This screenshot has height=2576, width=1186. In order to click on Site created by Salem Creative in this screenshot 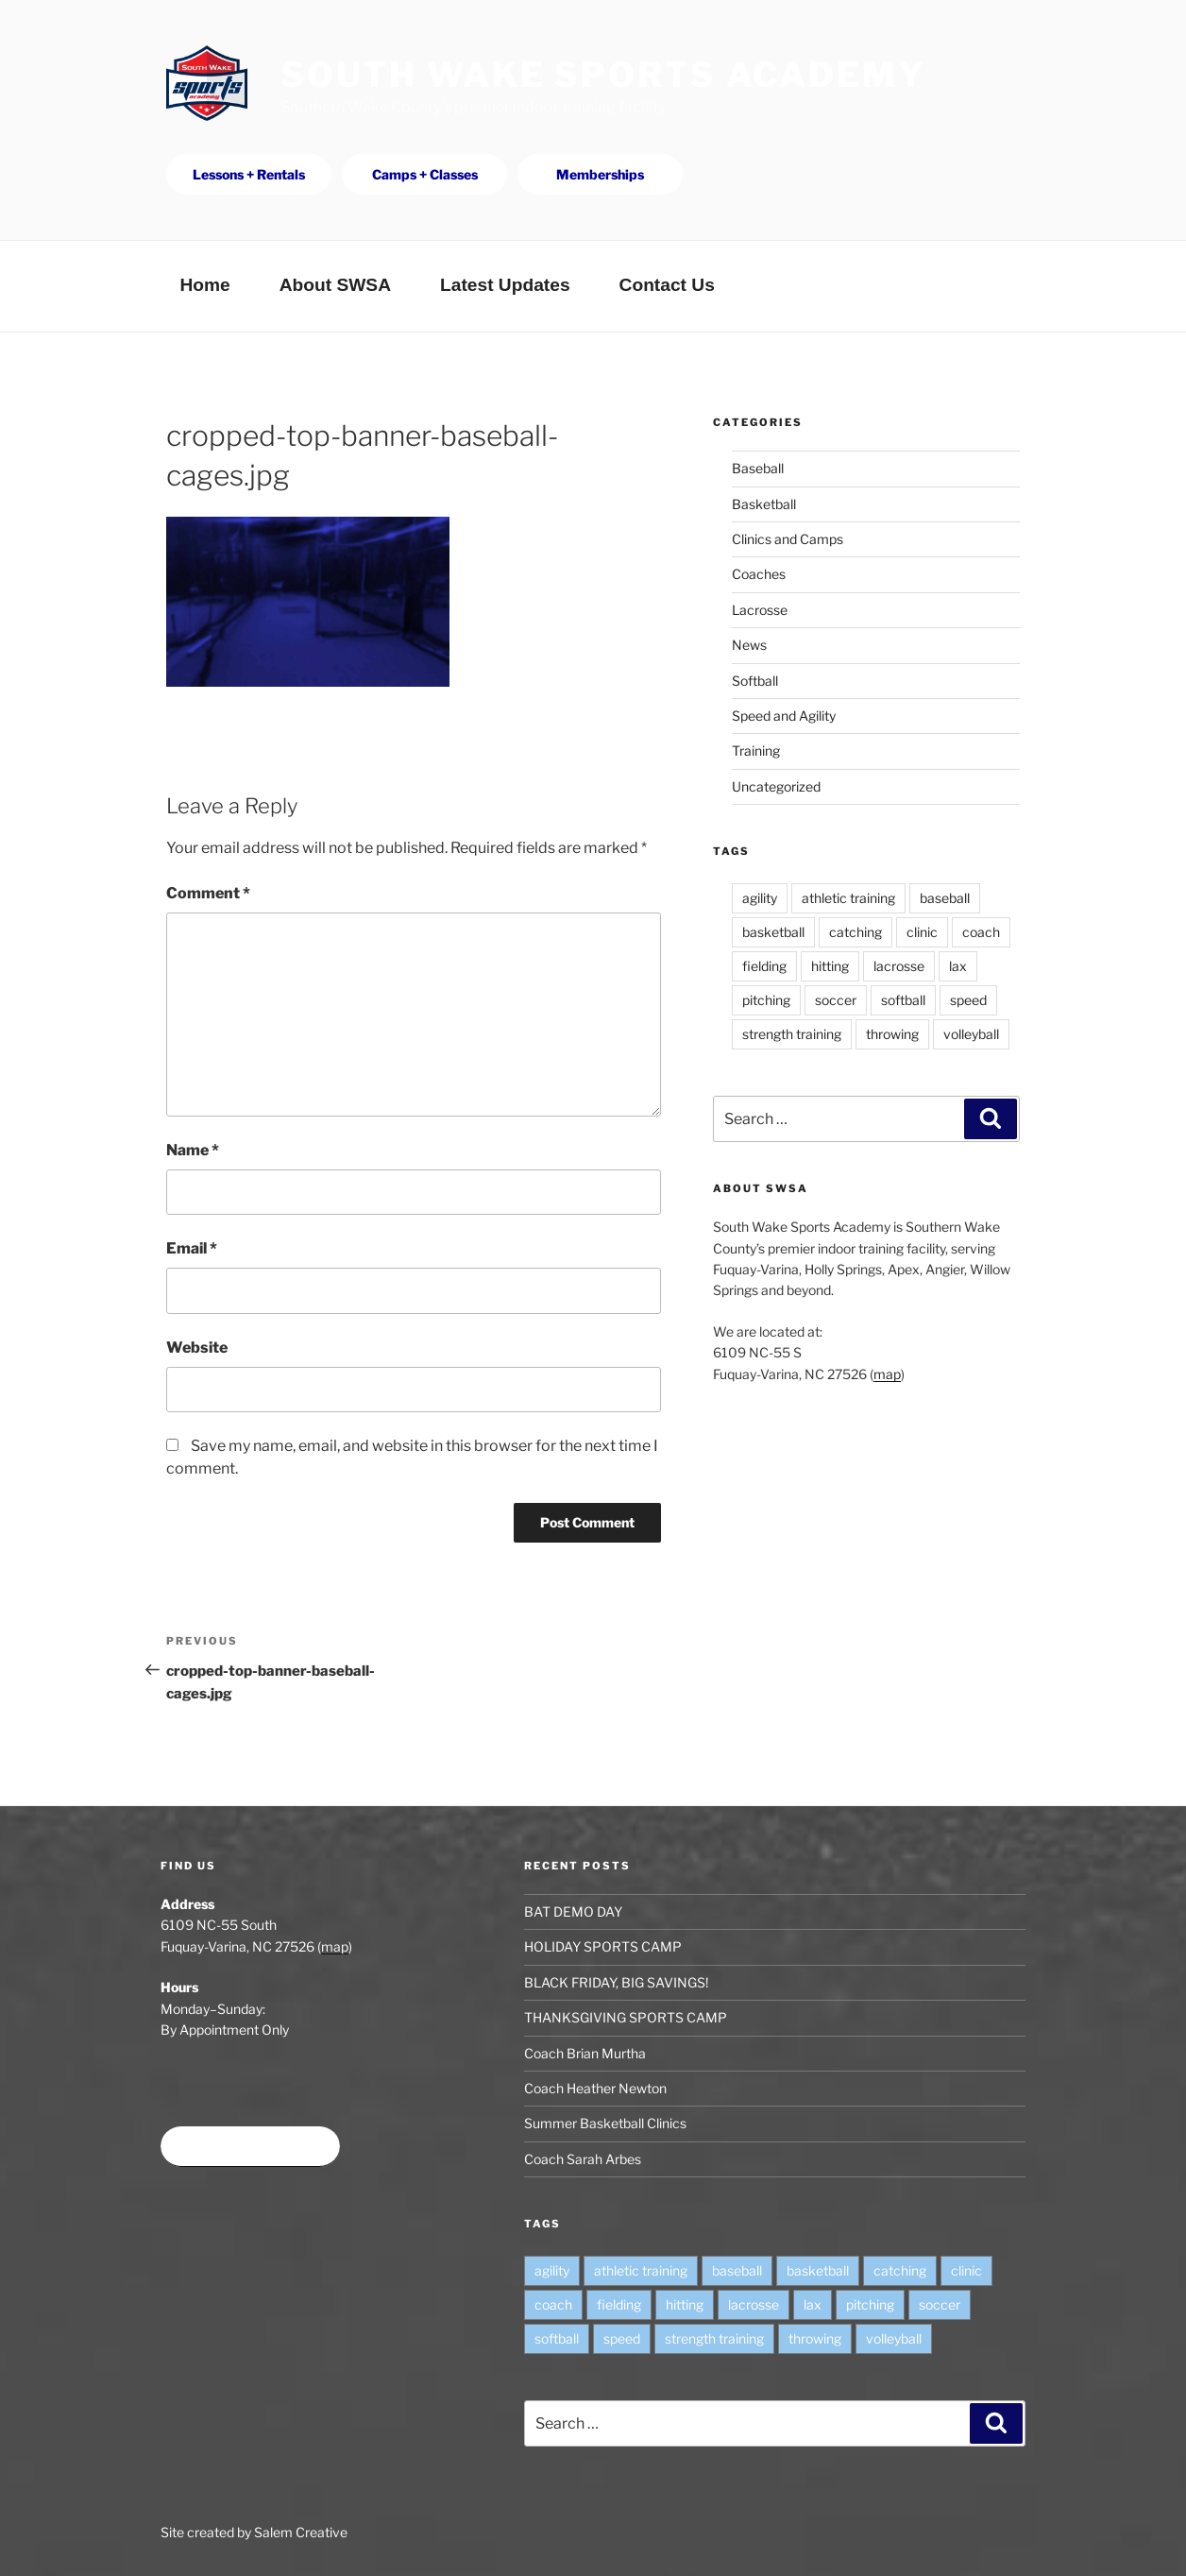, I will do `click(254, 2532)`.